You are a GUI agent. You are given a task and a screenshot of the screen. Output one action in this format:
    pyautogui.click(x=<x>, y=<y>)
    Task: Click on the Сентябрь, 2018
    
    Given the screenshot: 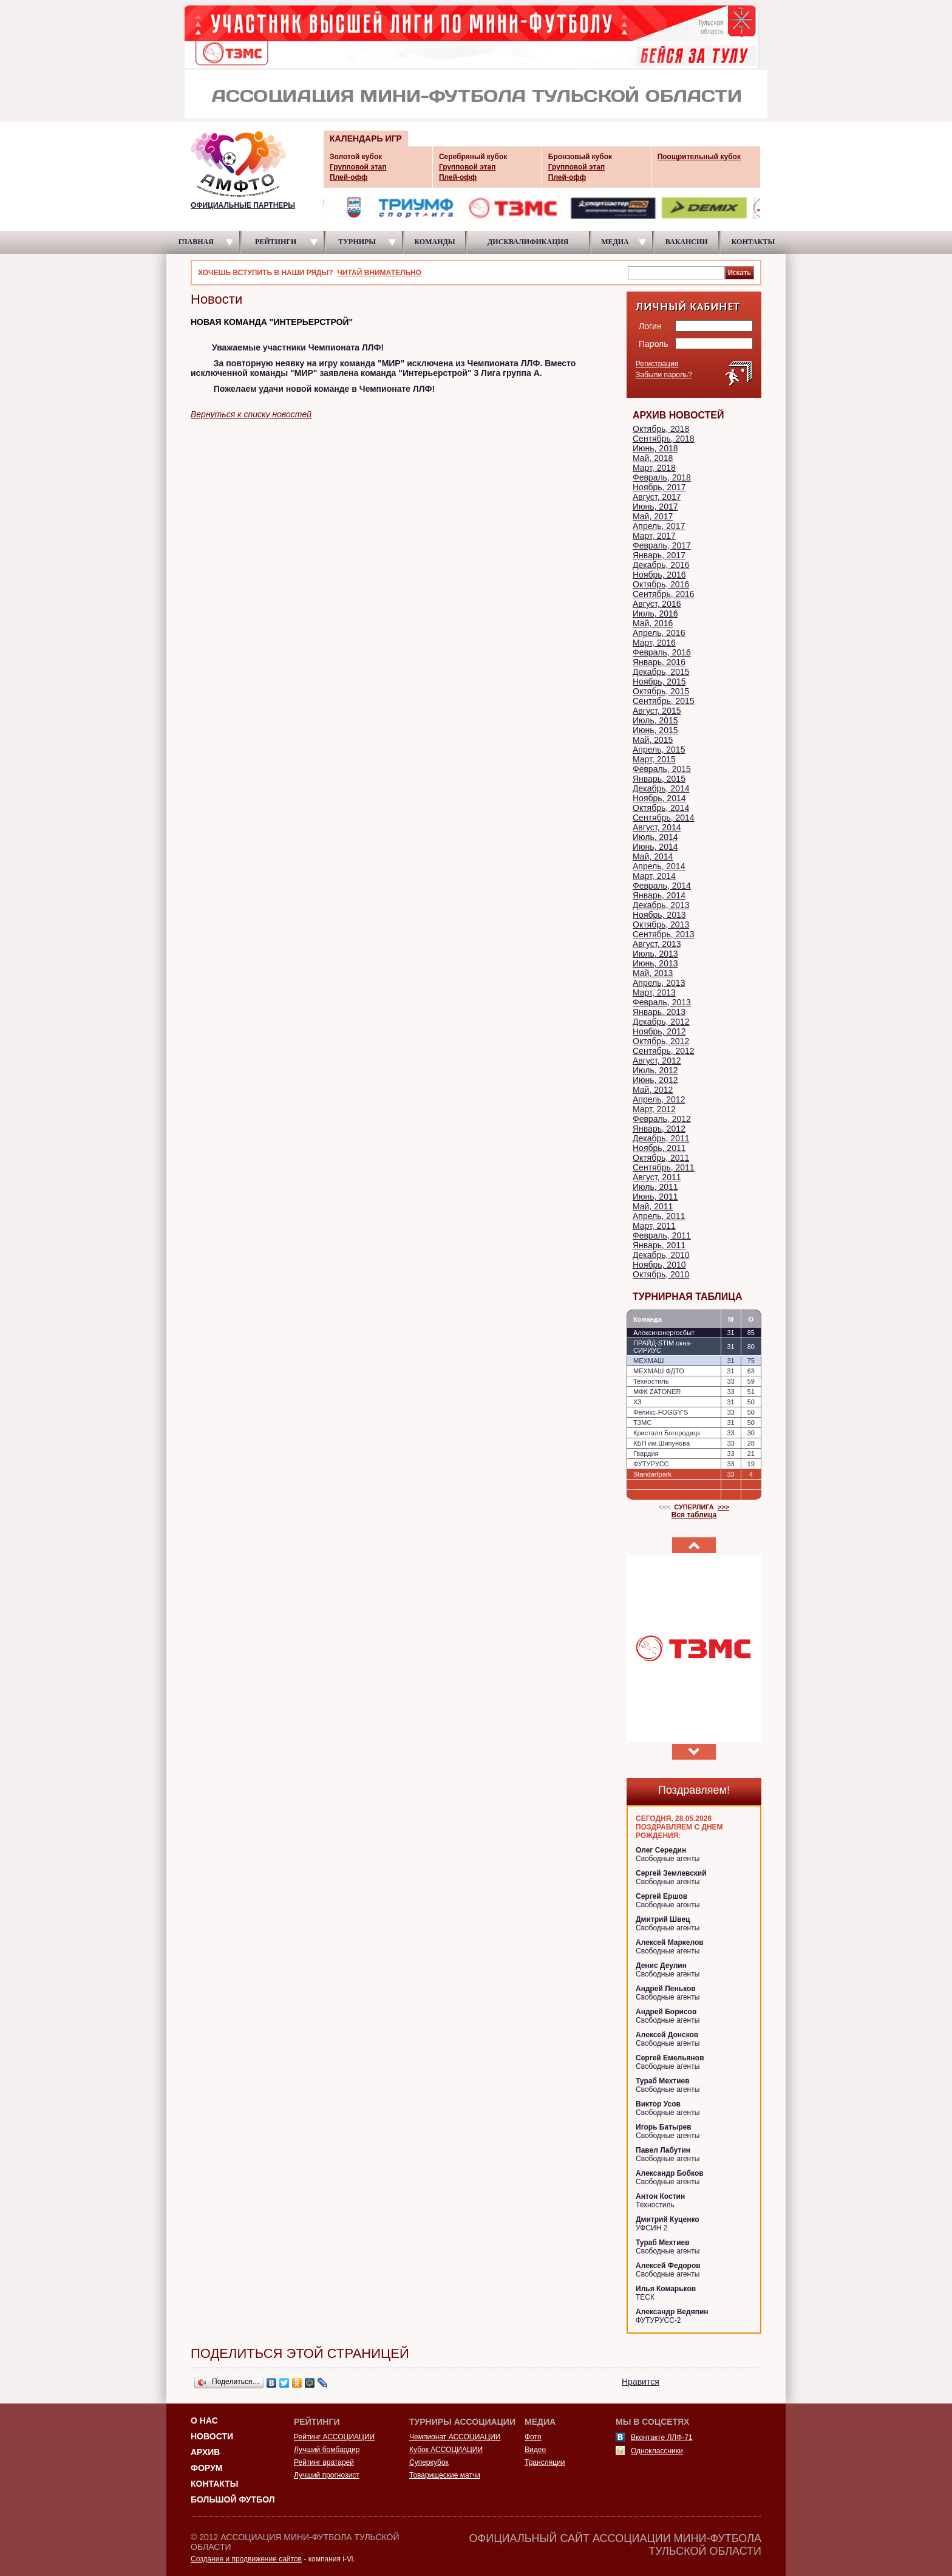 What is the action you would take?
    pyautogui.click(x=664, y=438)
    